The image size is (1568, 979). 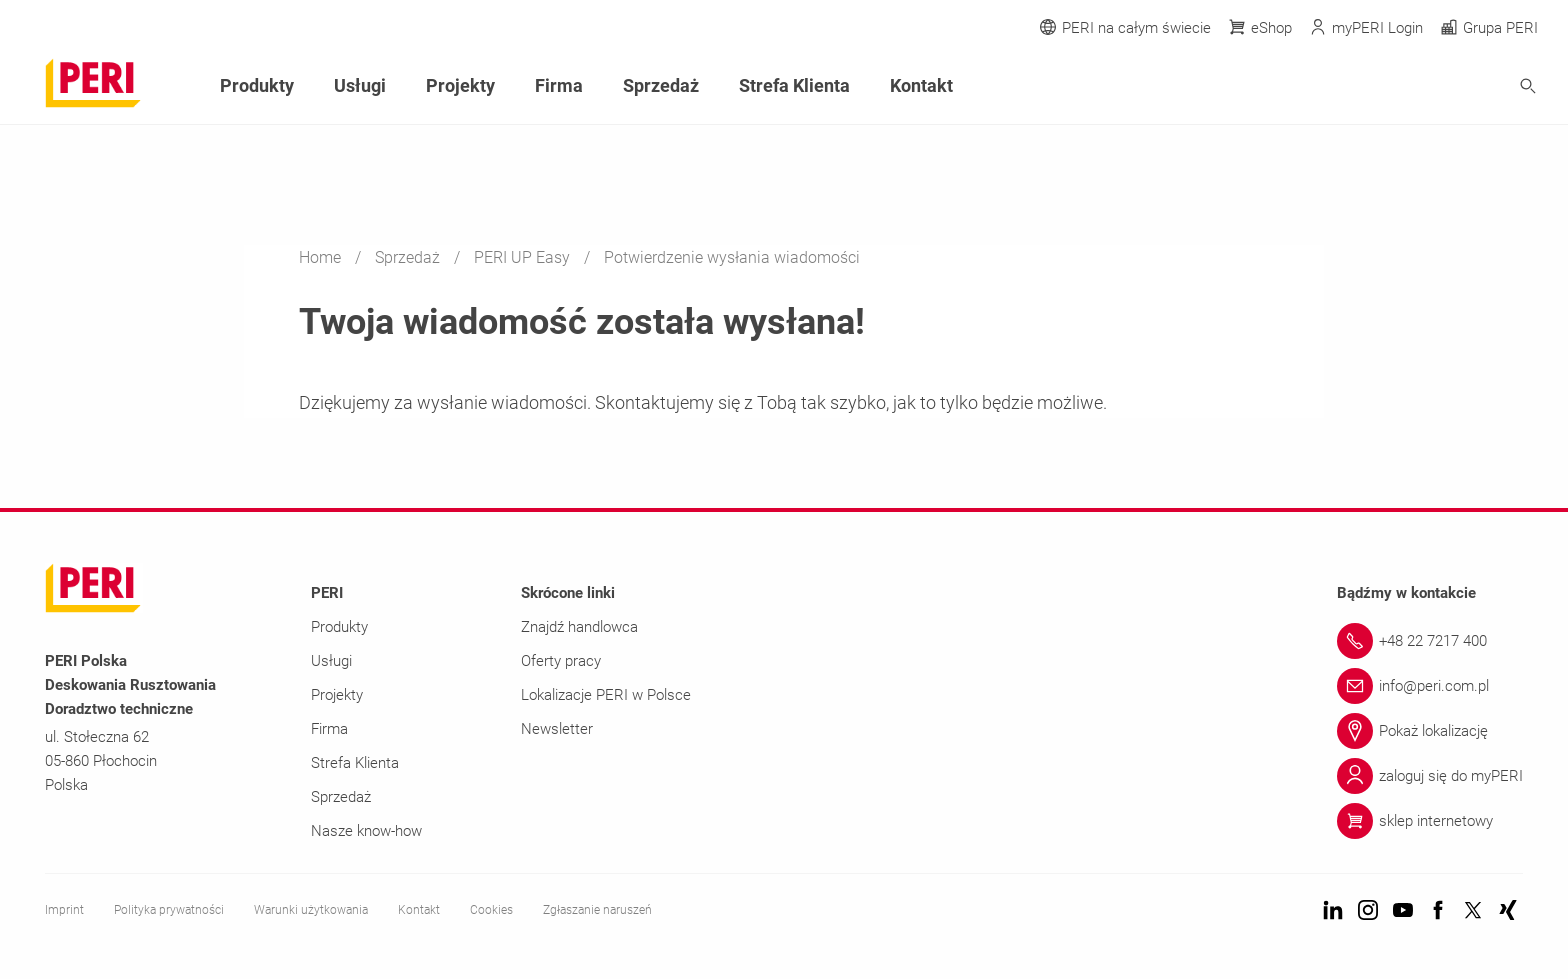 I want to click on Znajdź handlowca, so click(x=579, y=627).